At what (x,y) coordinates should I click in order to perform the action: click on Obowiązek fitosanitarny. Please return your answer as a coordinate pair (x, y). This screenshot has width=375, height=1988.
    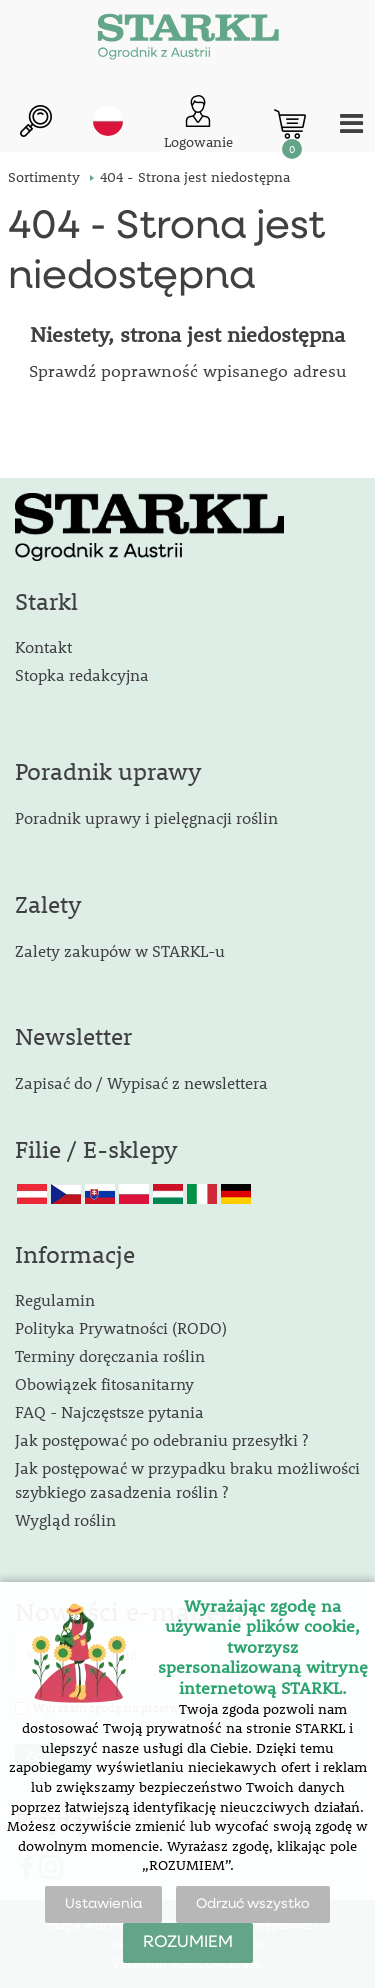
    Looking at the image, I should click on (104, 1383).